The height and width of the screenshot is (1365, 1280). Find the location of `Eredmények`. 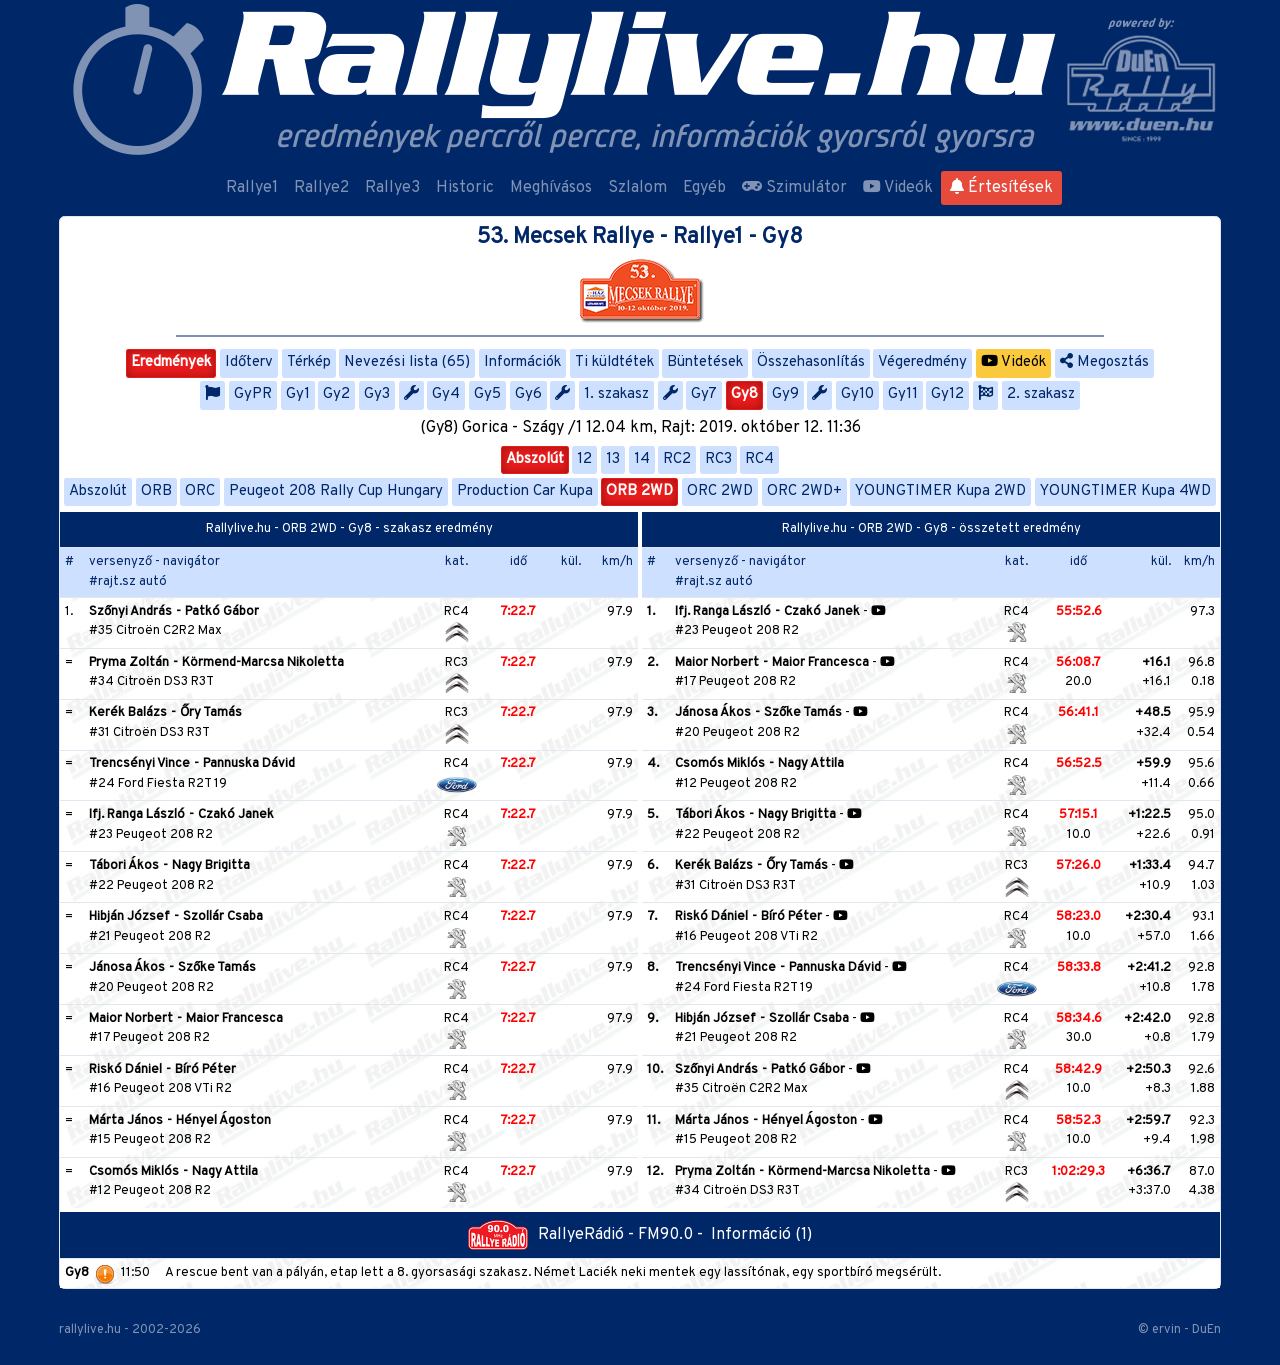

Eredmények is located at coordinates (171, 362).